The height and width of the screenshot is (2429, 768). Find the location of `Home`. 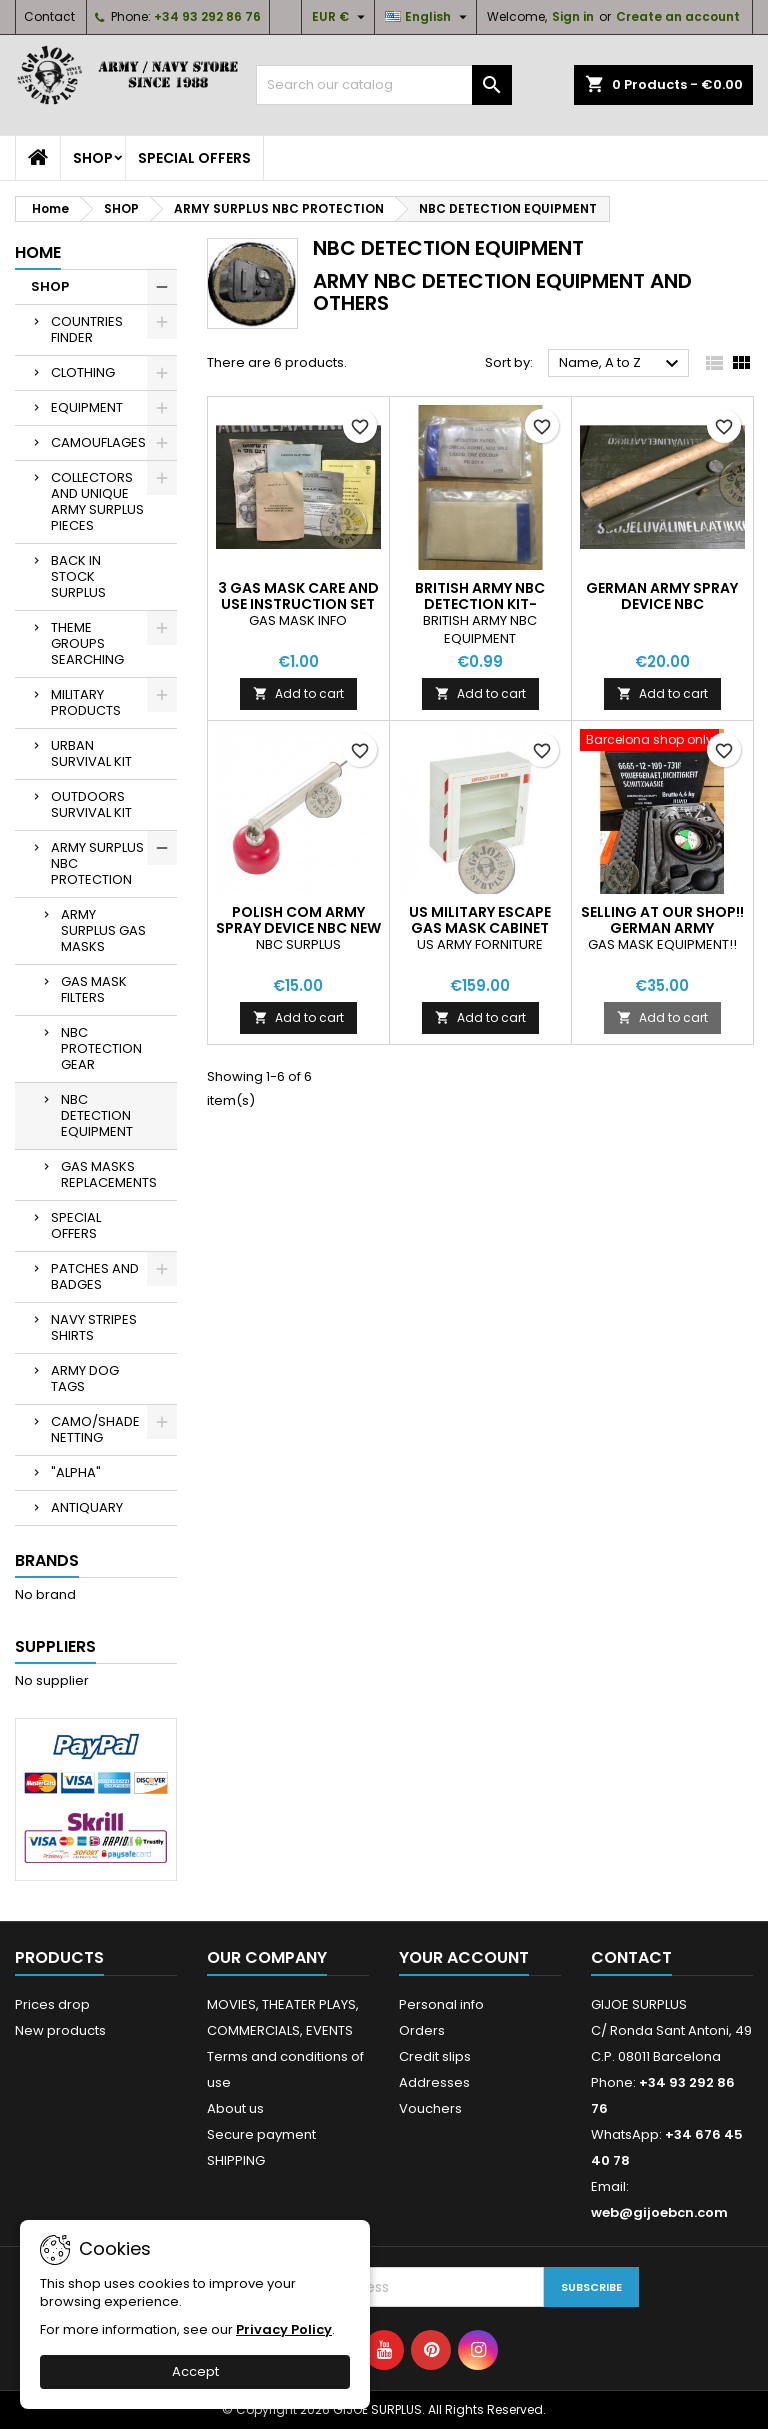

Home is located at coordinates (38, 252).